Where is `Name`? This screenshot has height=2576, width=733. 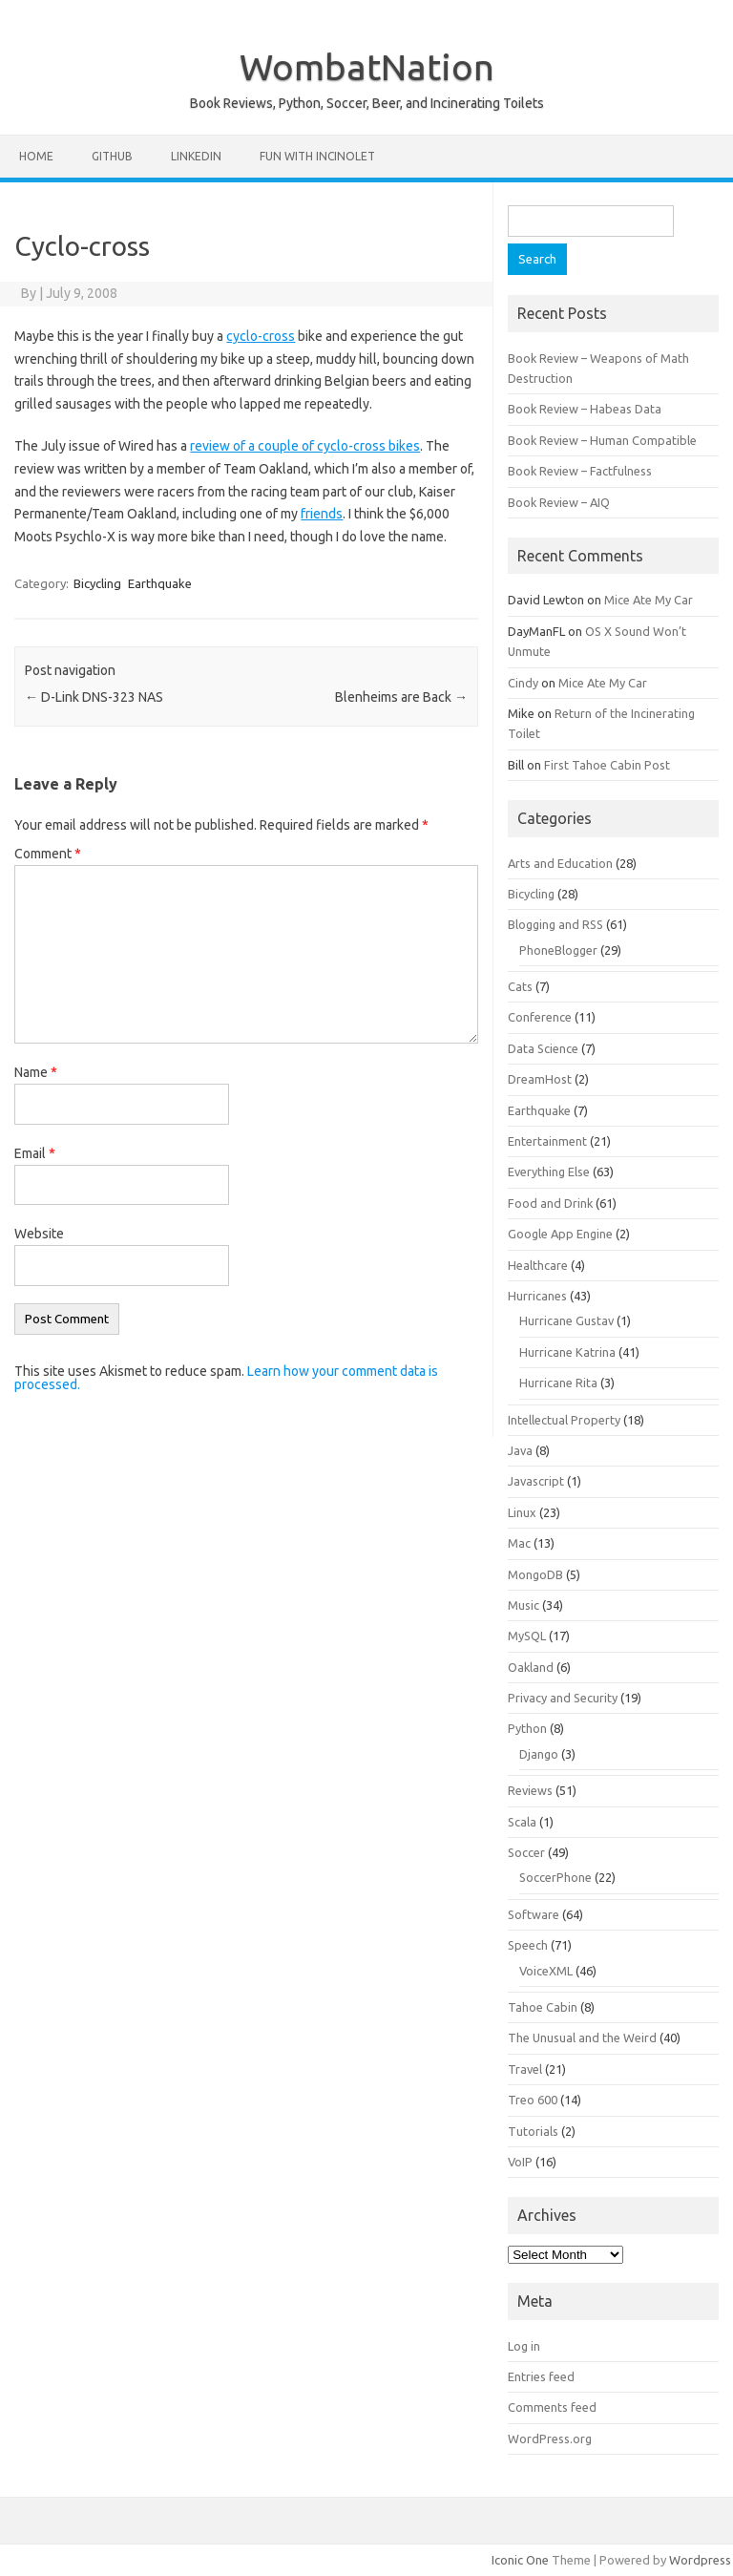
Name is located at coordinates (35, 1072).